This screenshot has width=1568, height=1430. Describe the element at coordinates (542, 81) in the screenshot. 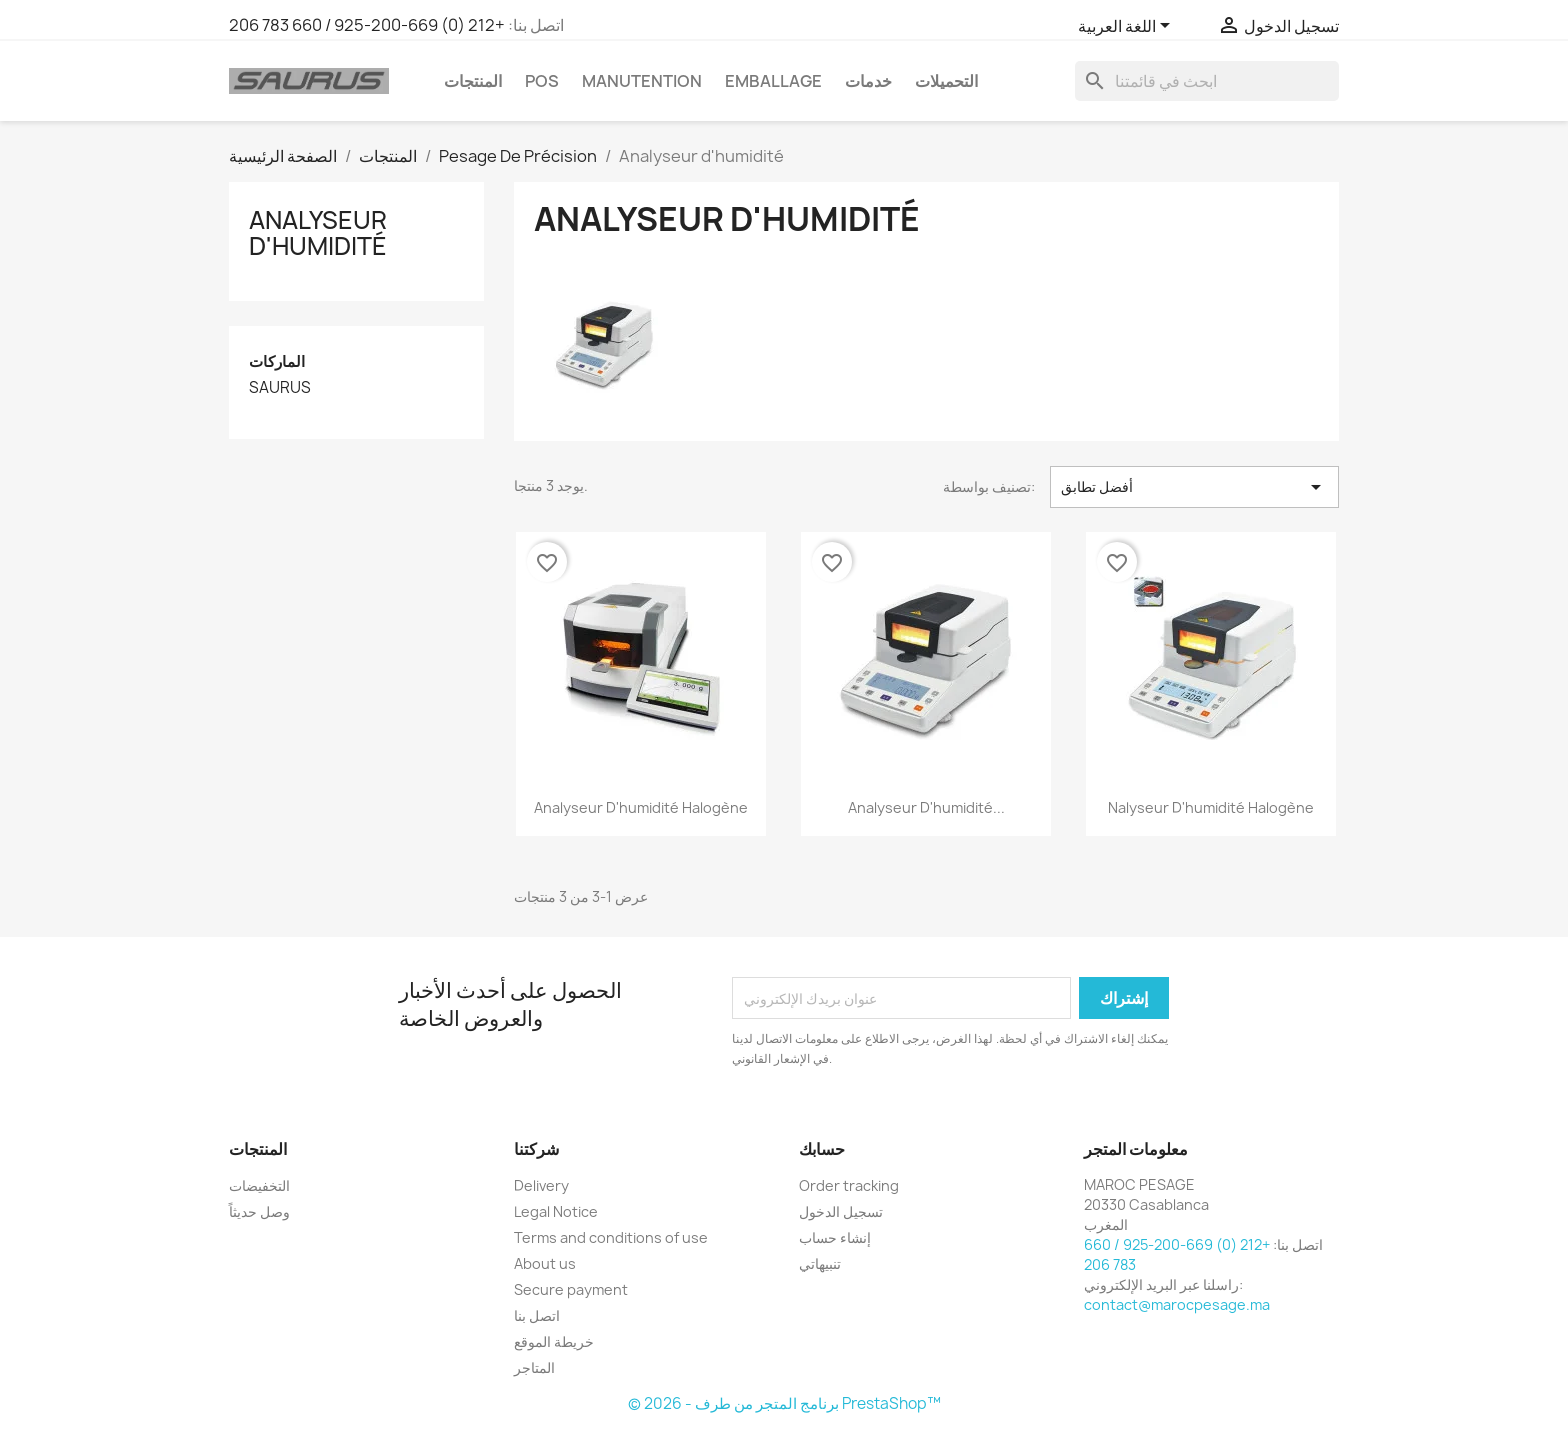

I see `POS` at that location.